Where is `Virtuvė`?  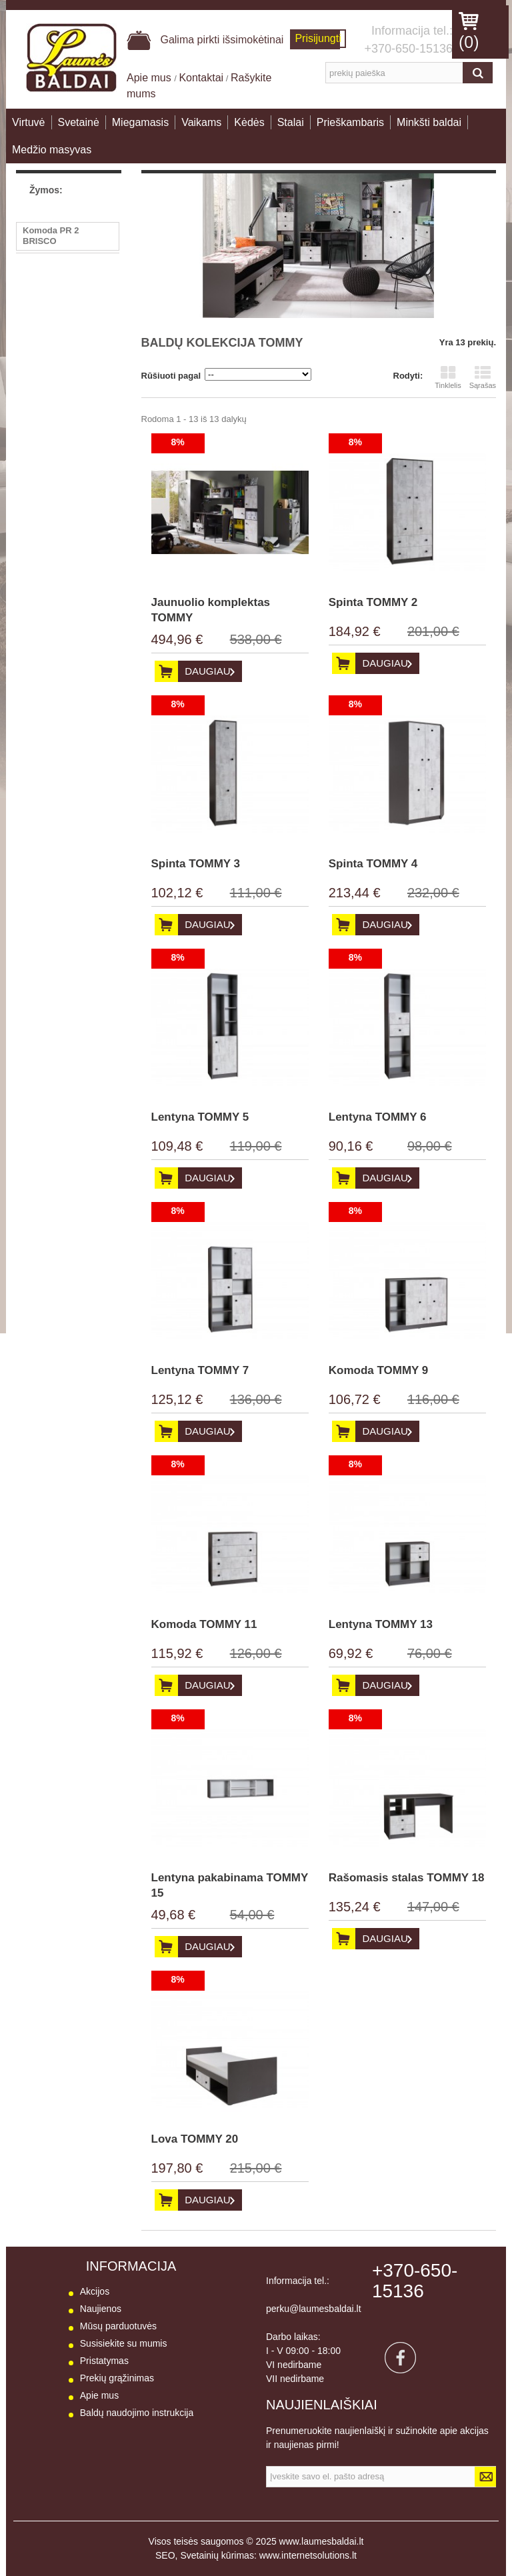
Virtuvė is located at coordinates (28, 122).